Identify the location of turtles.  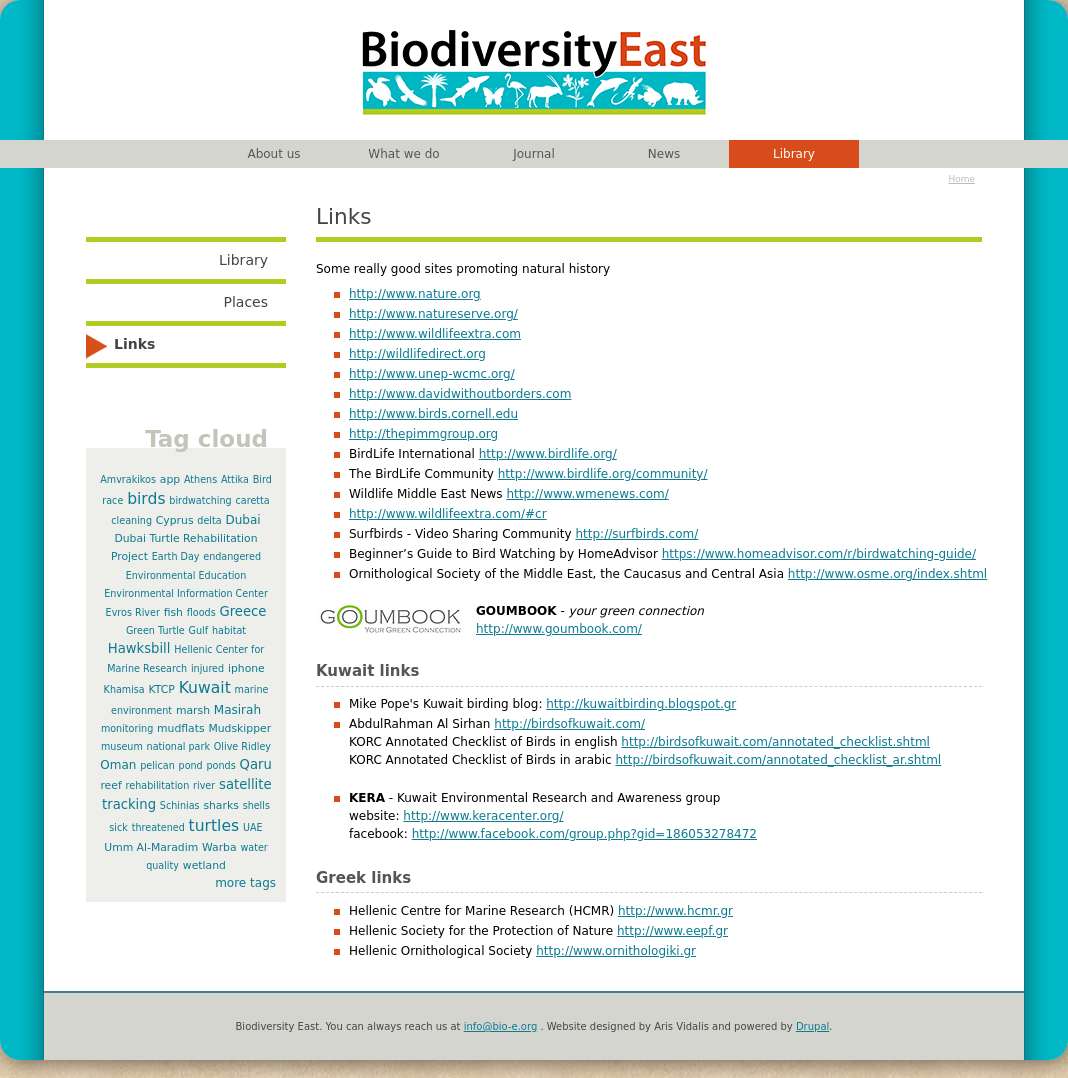
(214, 826).